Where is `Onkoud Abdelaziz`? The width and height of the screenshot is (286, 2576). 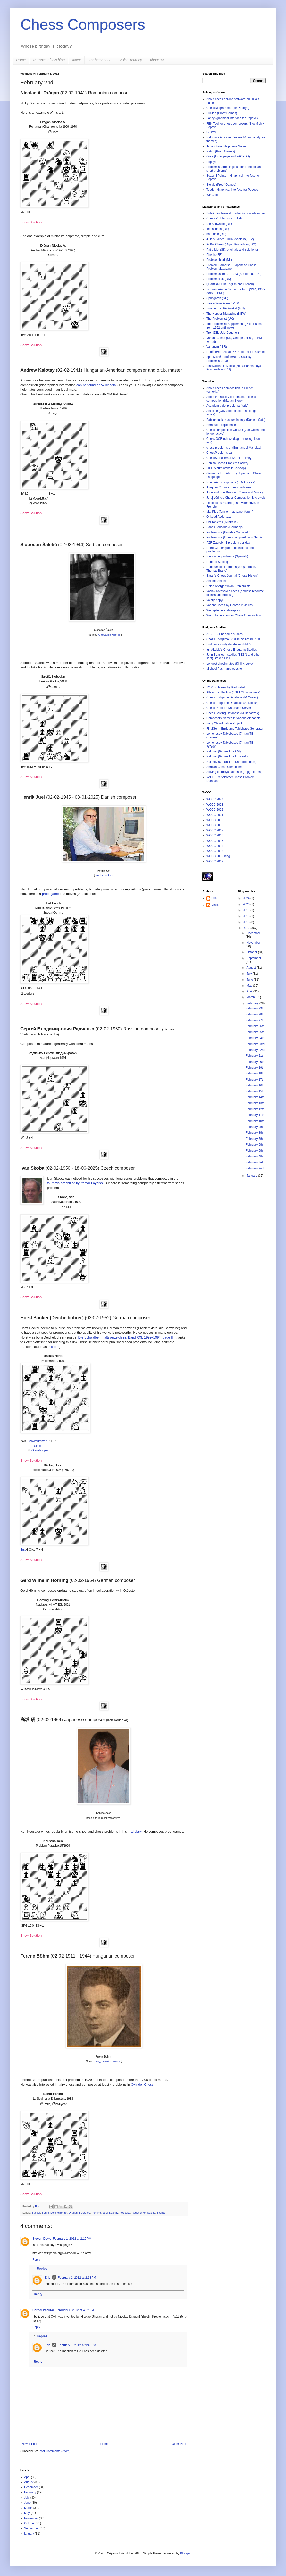 Onkoud Abdelaziz is located at coordinates (218, 516).